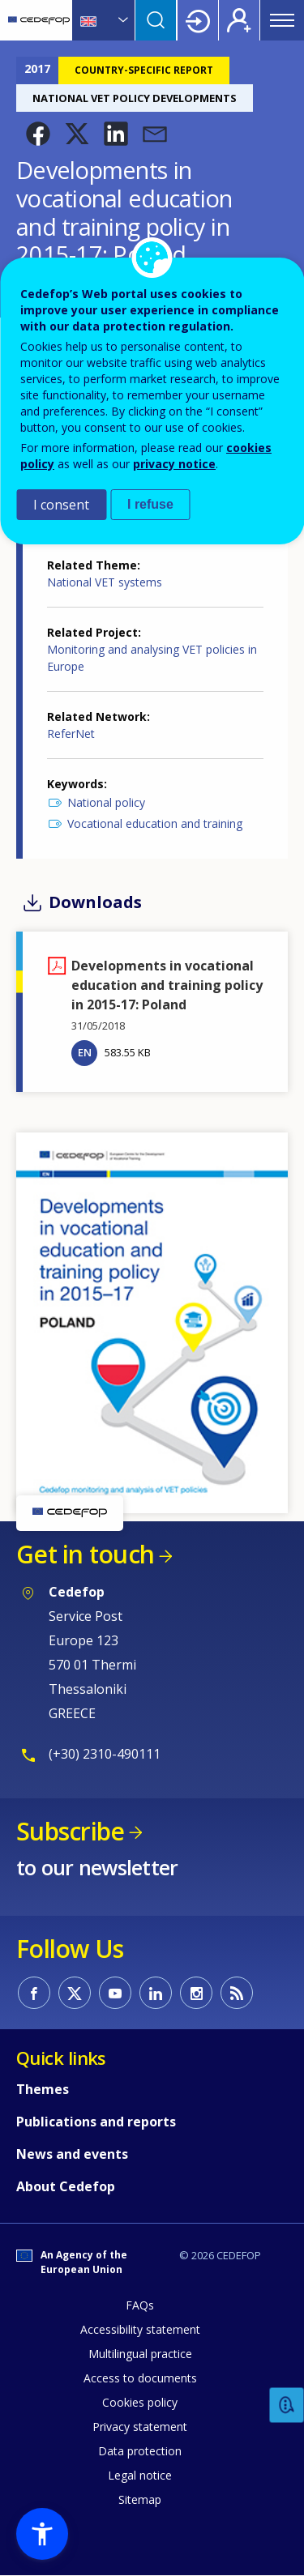  What do you see at coordinates (65, 2186) in the screenshot?
I see `About Cedefop` at bounding box center [65, 2186].